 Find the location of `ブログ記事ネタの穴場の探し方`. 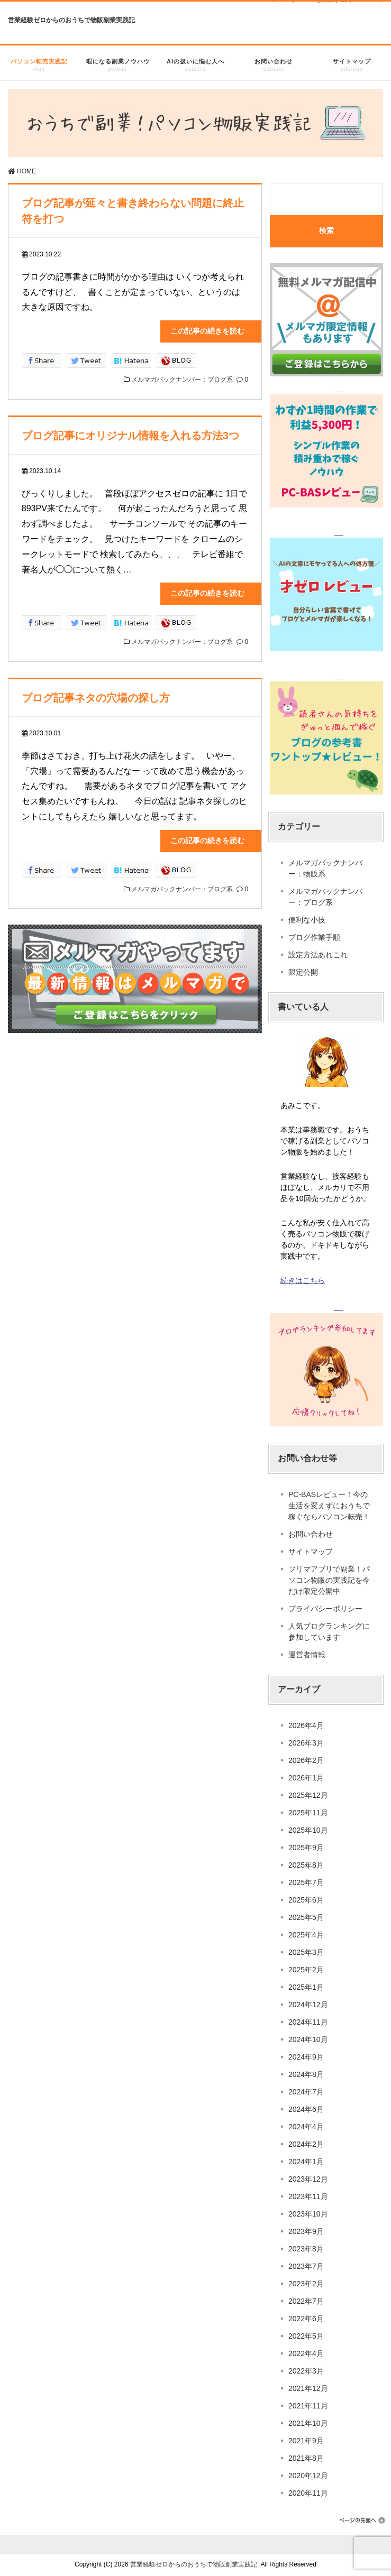

ブログ記事ネタの穴場の探し方 is located at coordinates (96, 698).